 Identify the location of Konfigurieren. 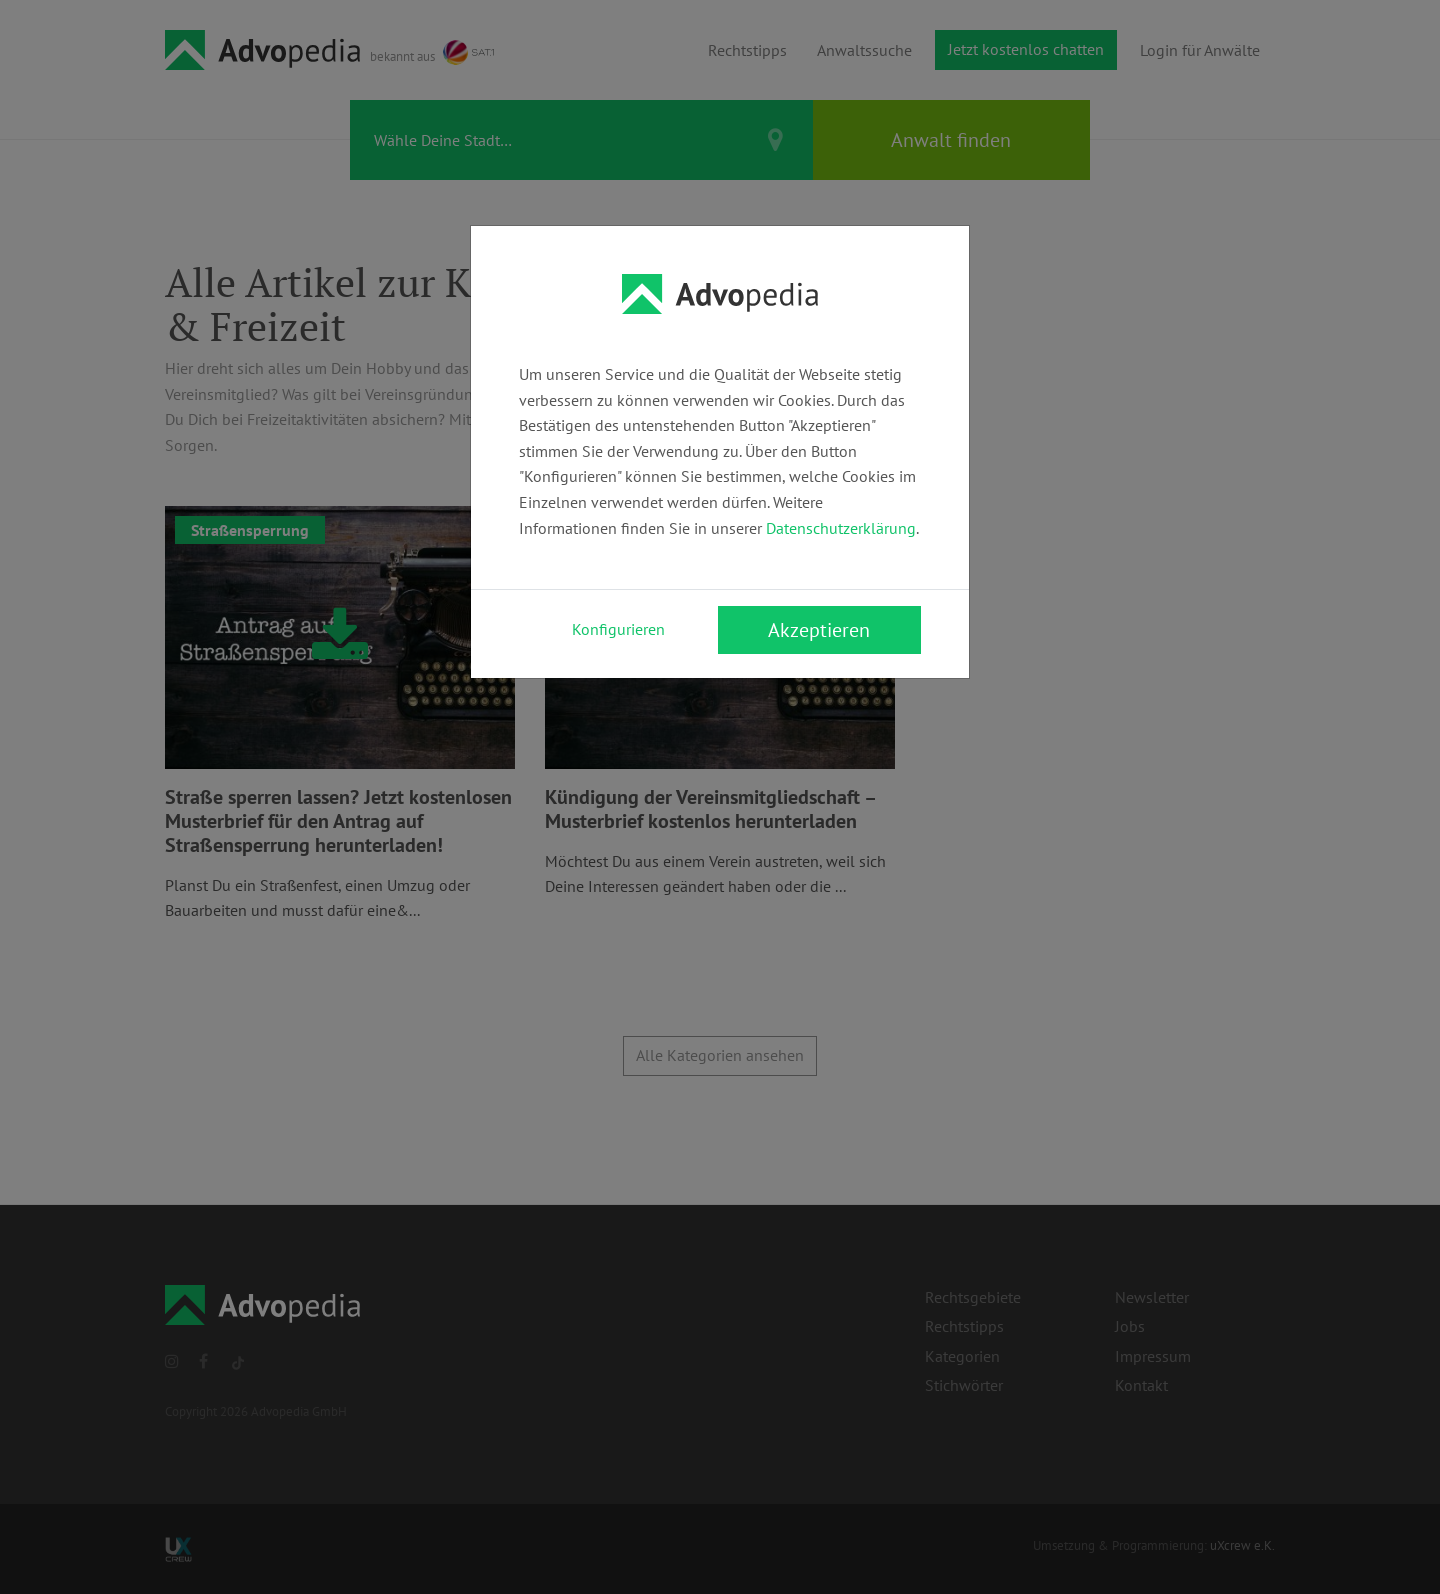
(618, 629).